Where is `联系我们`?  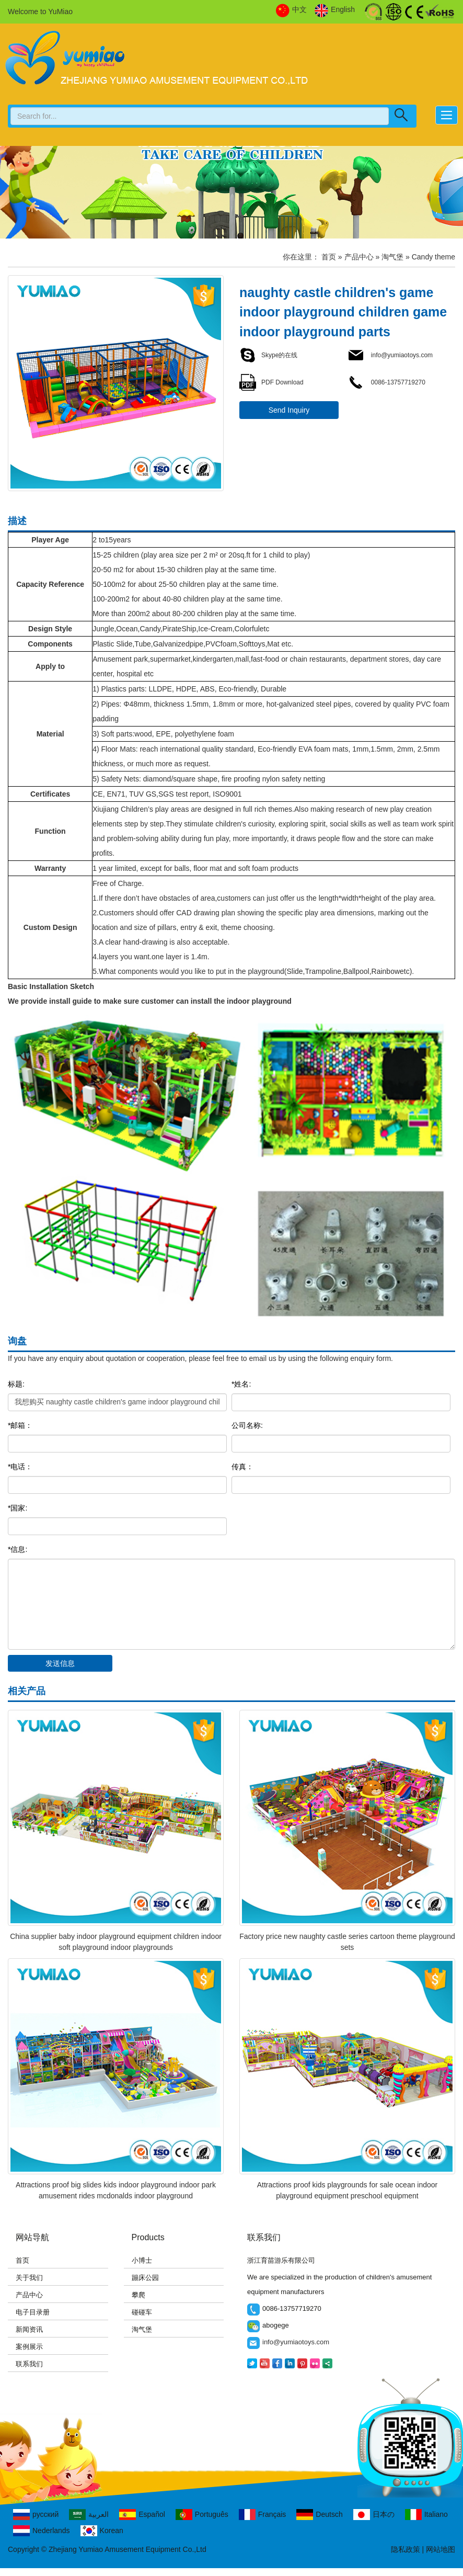
联系我们 is located at coordinates (29, 2364).